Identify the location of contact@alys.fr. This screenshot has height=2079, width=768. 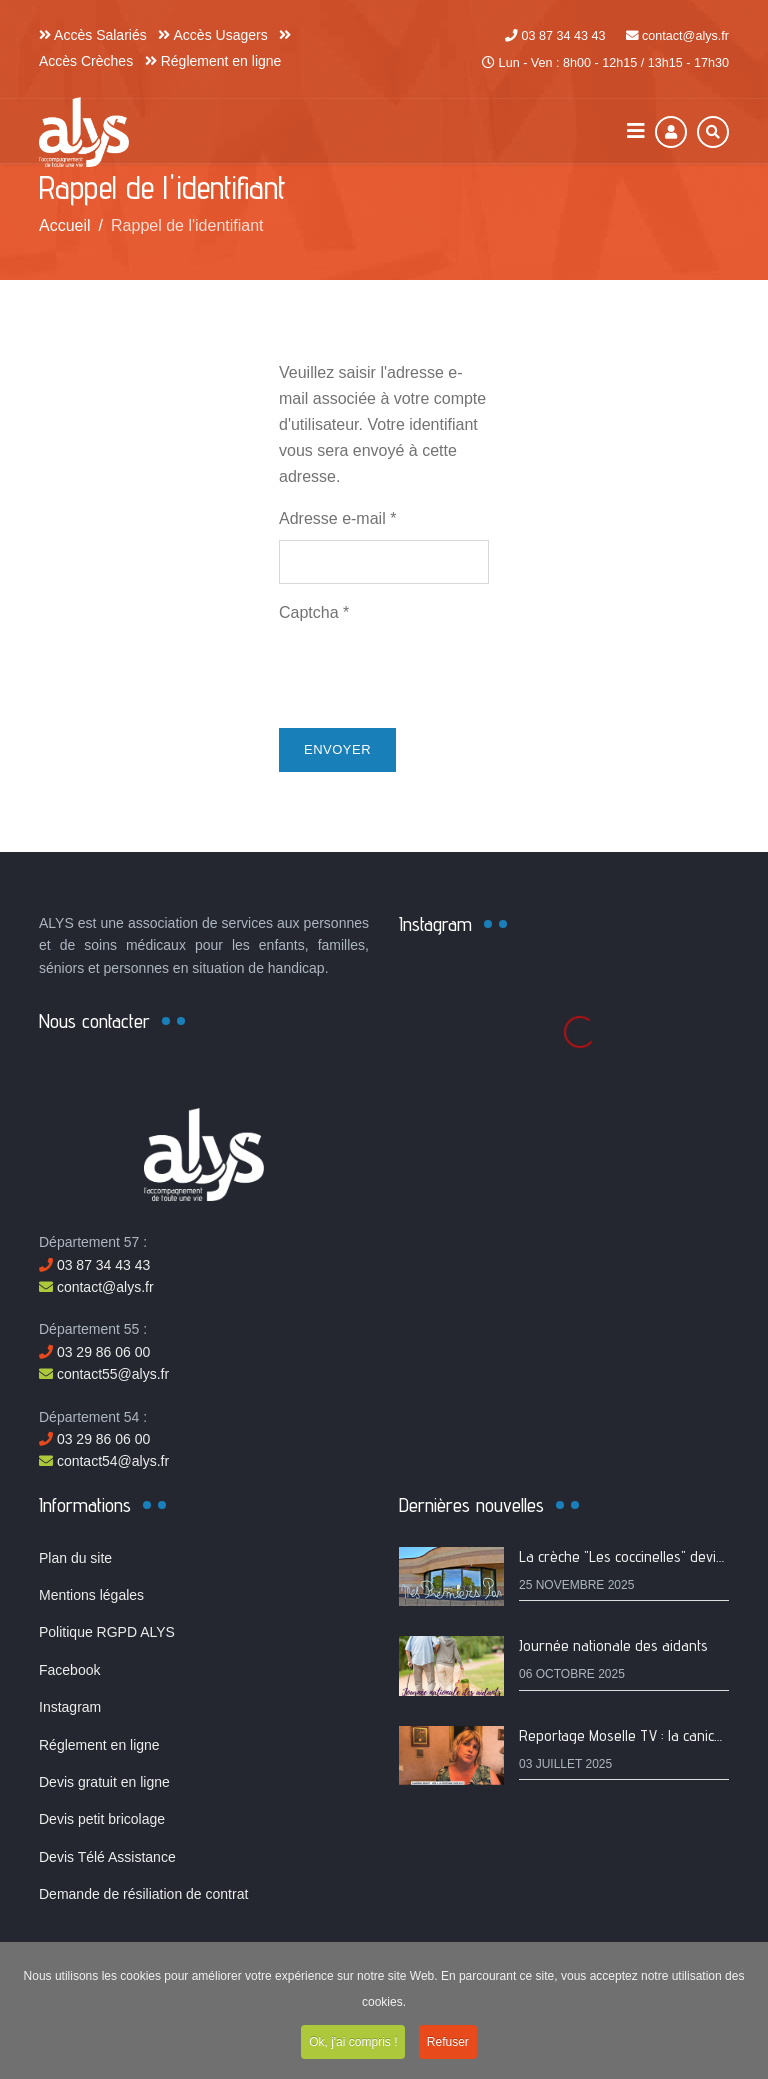
(685, 36).